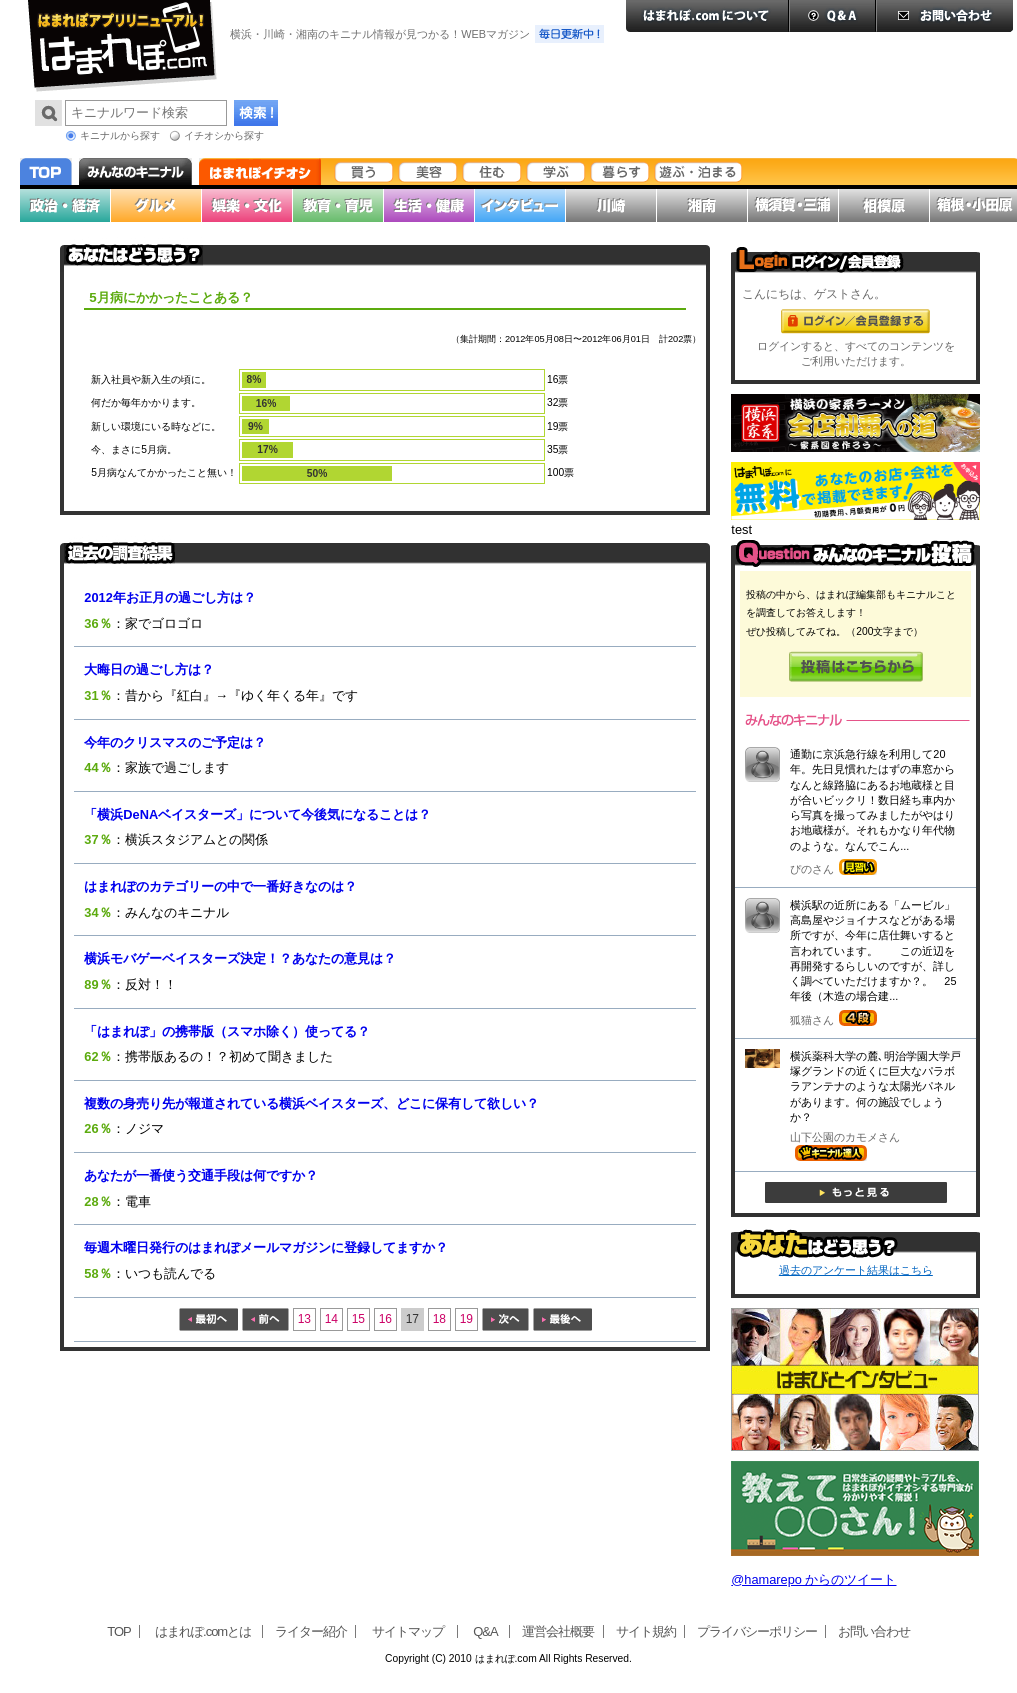  What do you see at coordinates (412, 1319) in the screenshot?
I see `17` at bounding box center [412, 1319].